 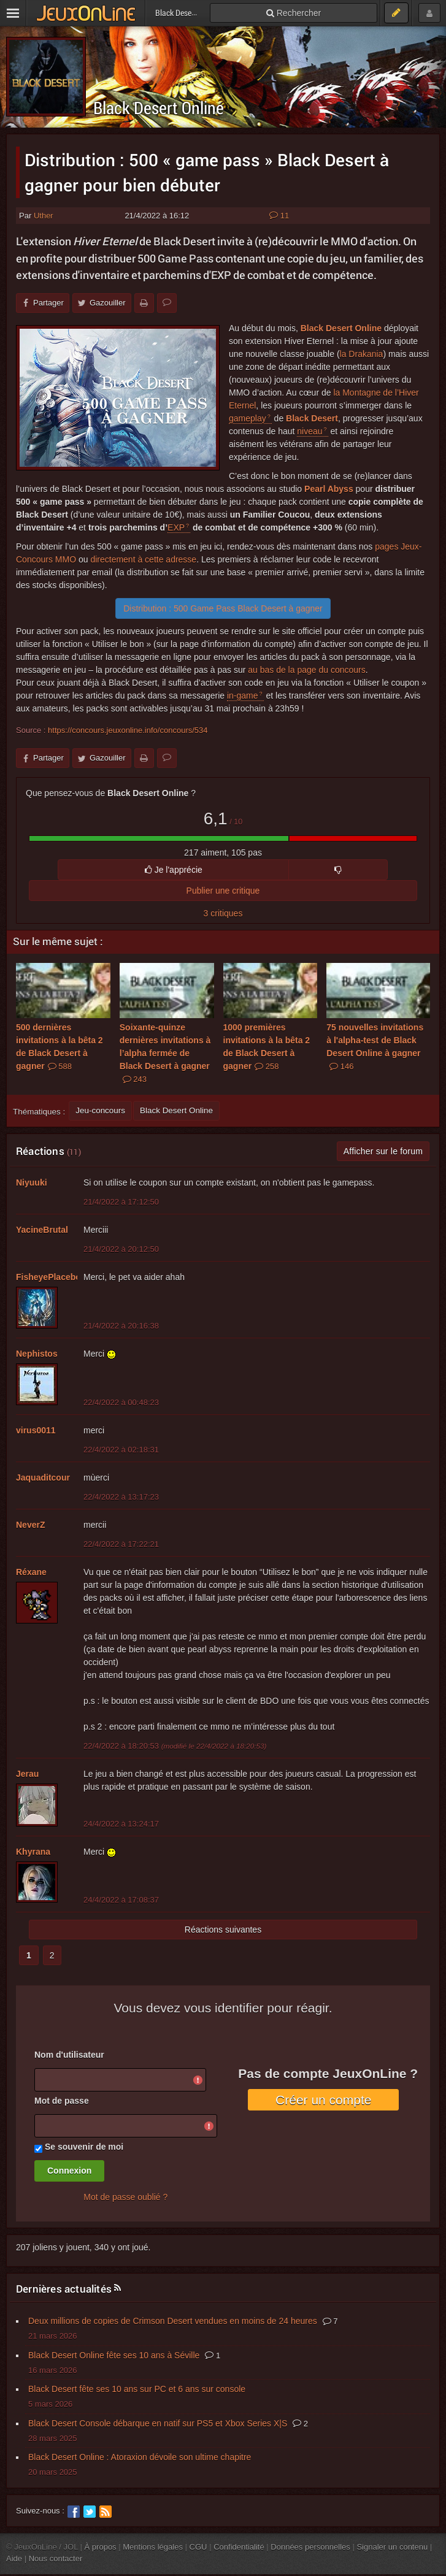 I want to click on 11, so click(x=279, y=215).